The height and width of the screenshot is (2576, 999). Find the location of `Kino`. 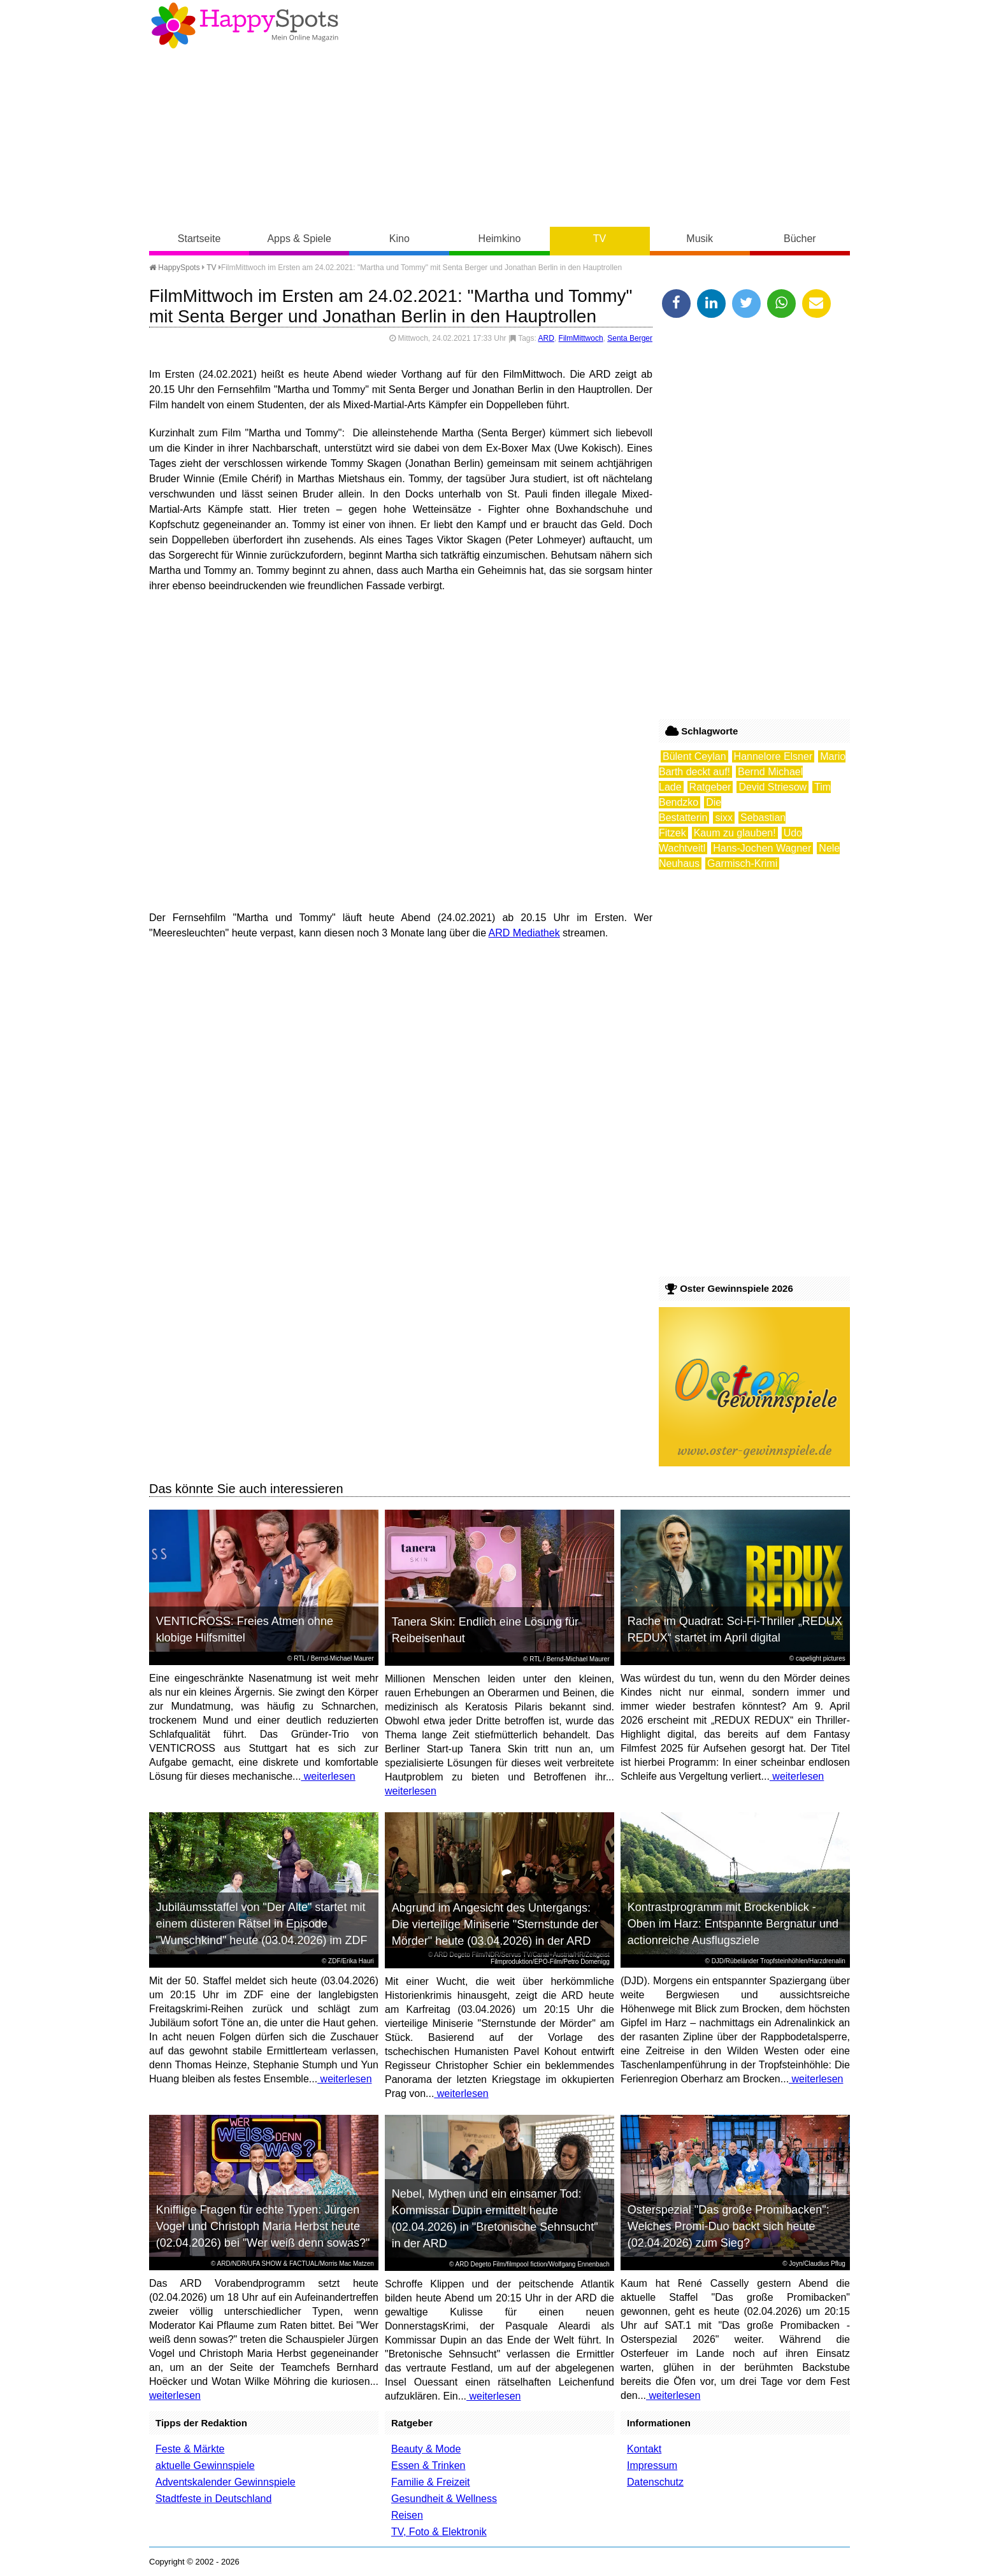

Kino is located at coordinates (399, 238).